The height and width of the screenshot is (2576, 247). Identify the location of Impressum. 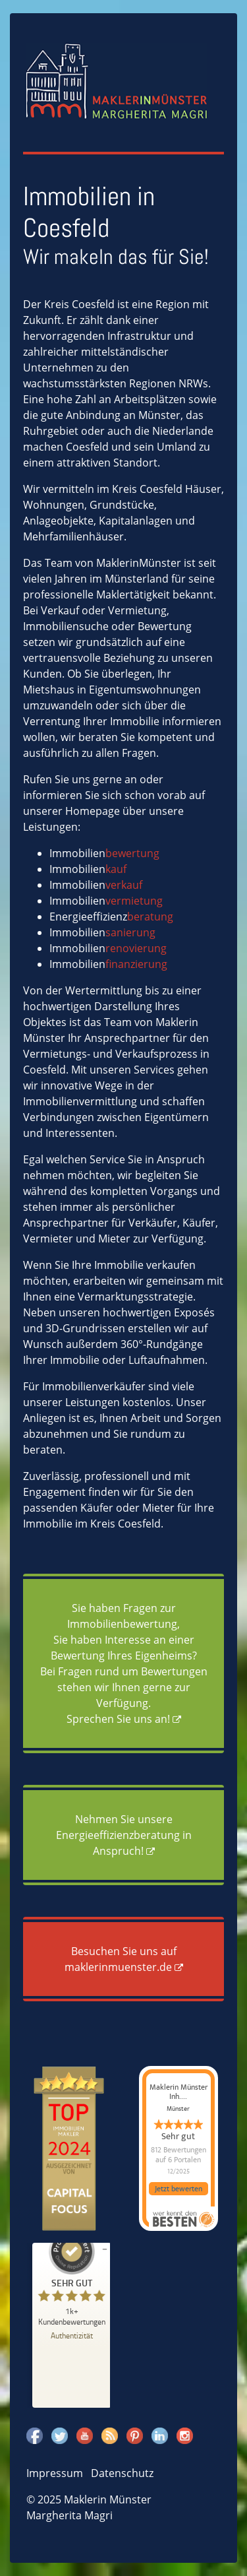
(54, 2473).